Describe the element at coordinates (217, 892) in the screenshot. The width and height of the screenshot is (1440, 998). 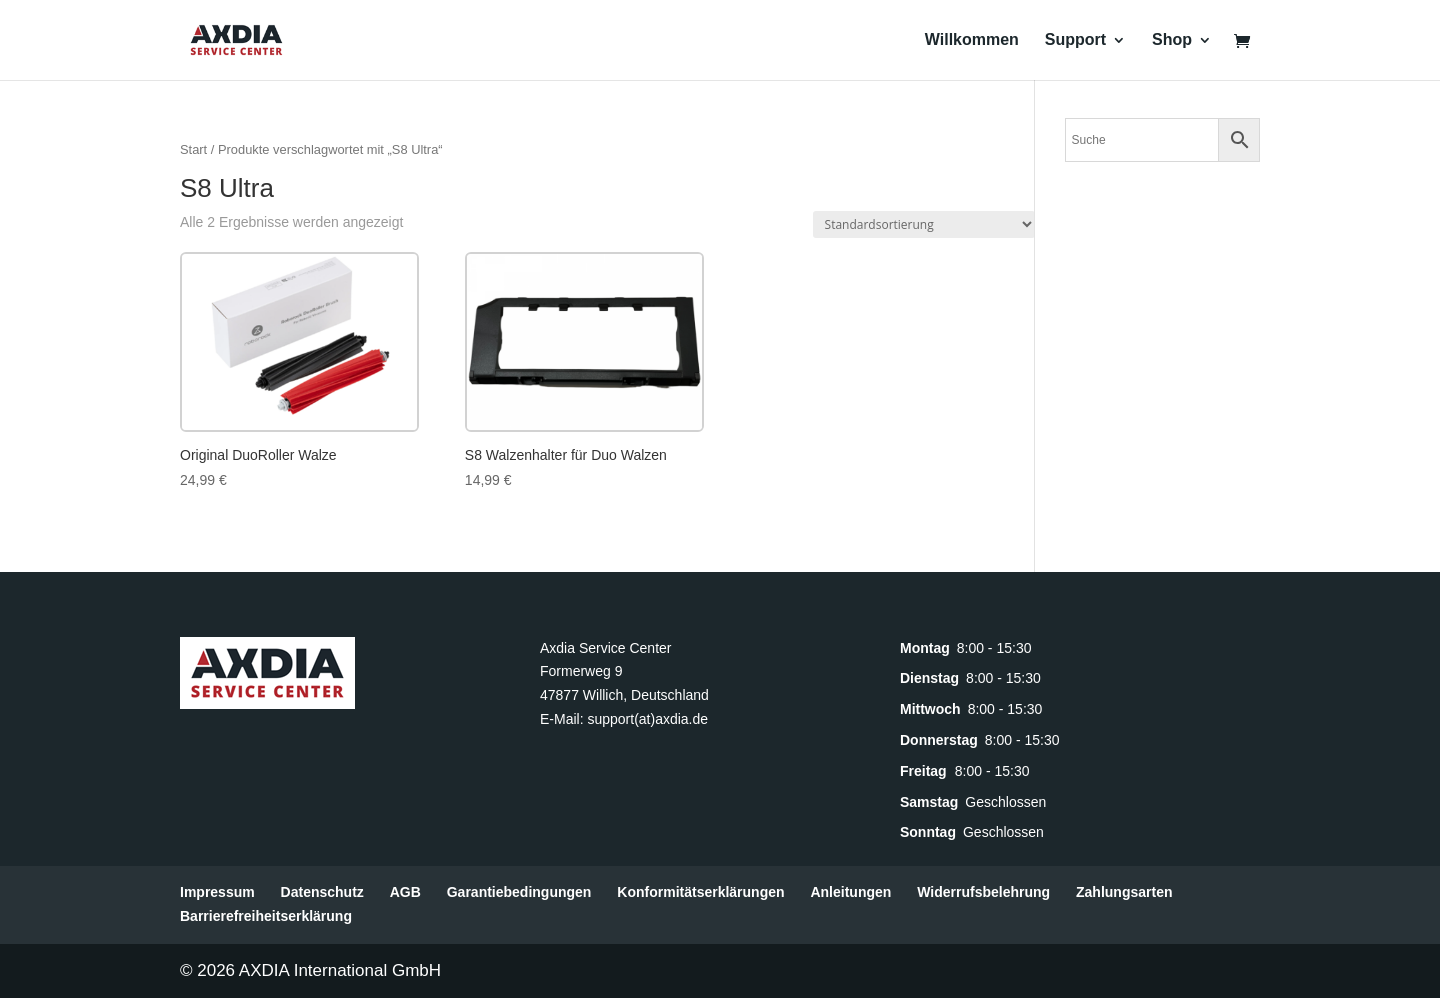
I see `Impressum` at that location.